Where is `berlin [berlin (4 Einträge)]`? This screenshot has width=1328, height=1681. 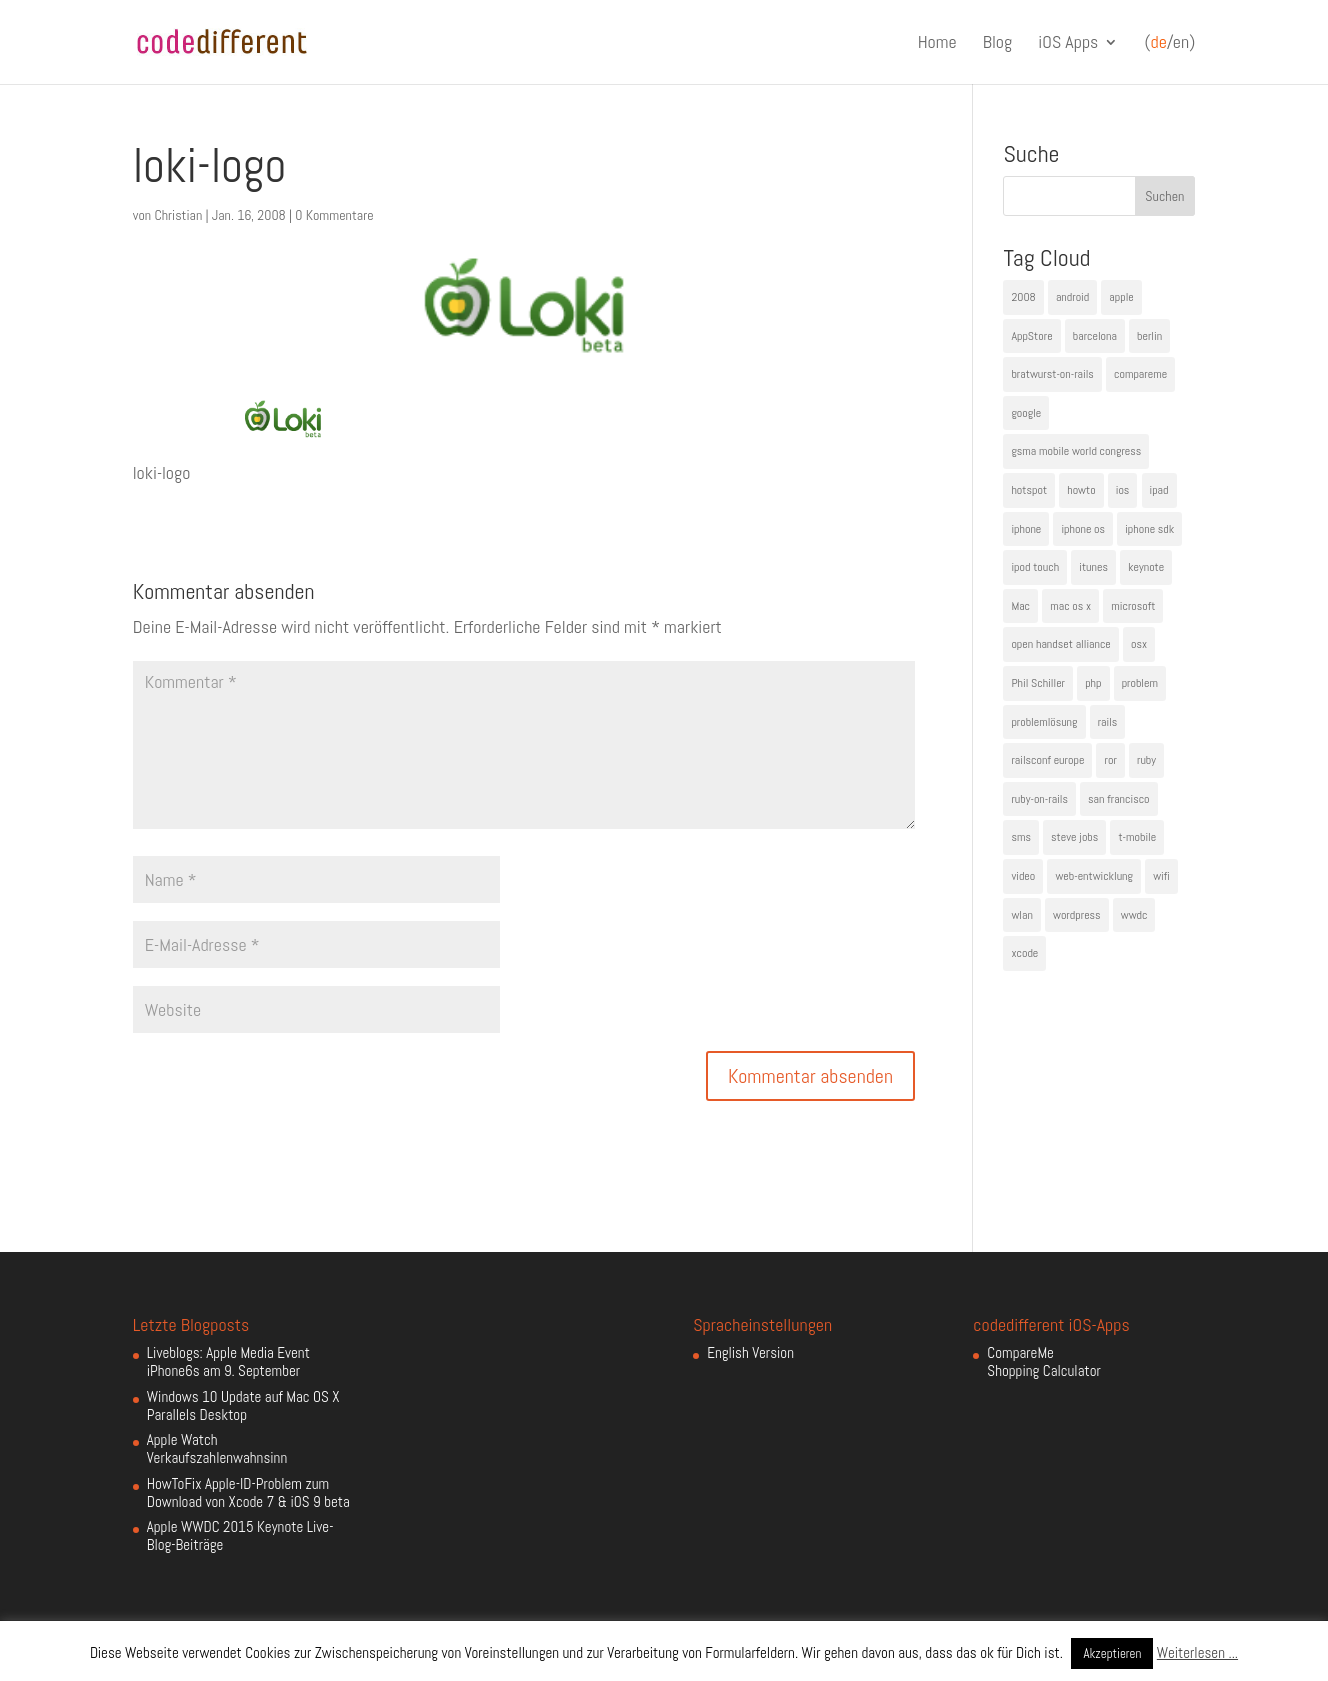 berlin [berlin (4 Einträge)] is located at coordinates (1149, 336).